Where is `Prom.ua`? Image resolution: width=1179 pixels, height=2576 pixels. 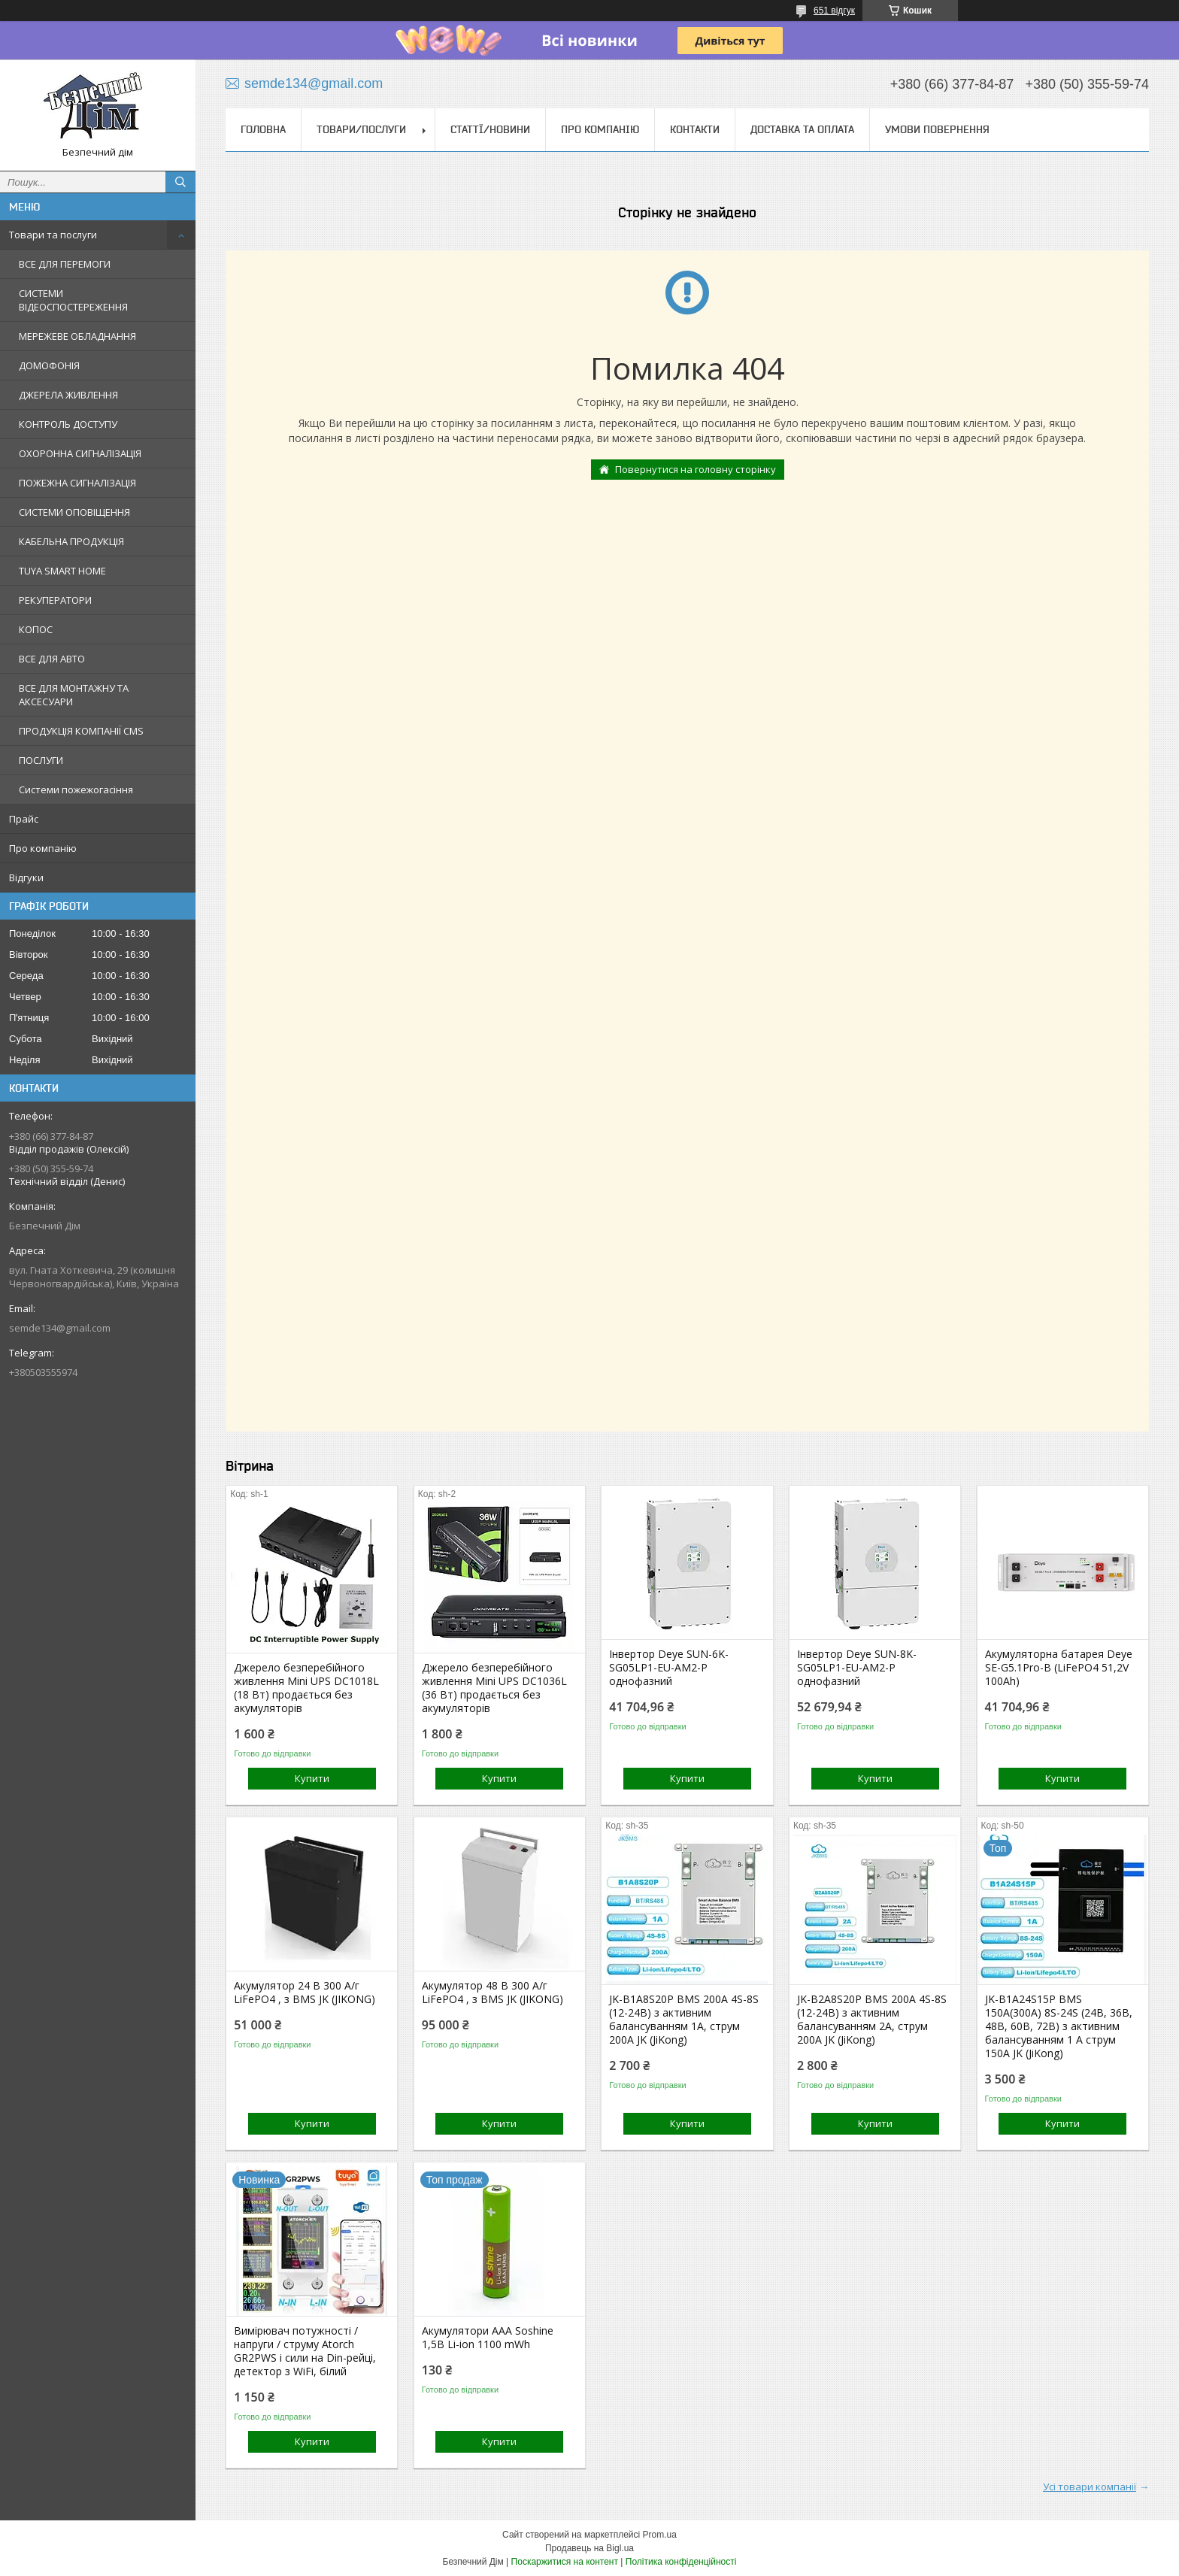
Prom.ua is located at coordinates (660, 2534).